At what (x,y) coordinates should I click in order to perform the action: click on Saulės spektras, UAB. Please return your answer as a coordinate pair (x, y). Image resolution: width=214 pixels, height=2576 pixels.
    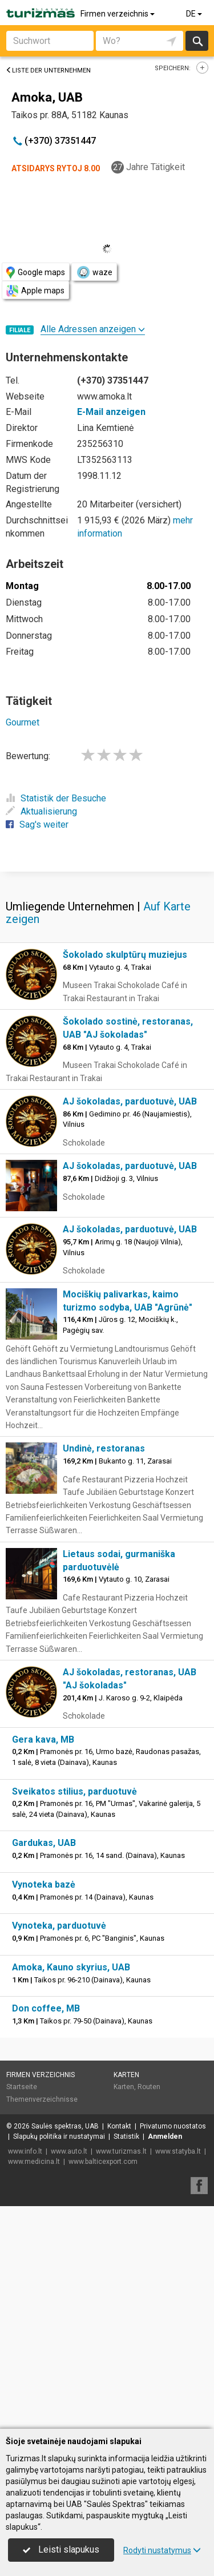
    Looking at the image, I should click on (65, 2349).